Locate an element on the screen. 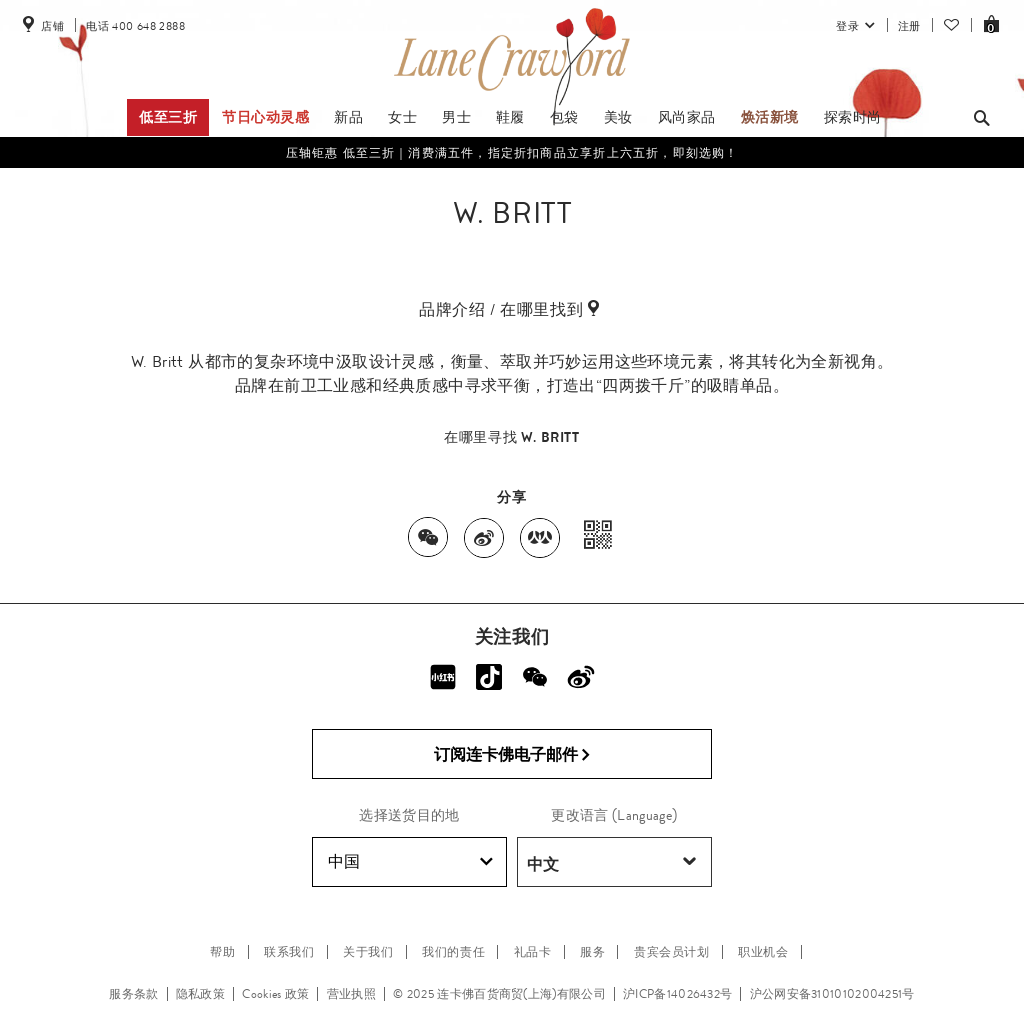 The height and width of the screenshot is (1027, 1024). 我们的责任 is located at coordinates (453, 952).